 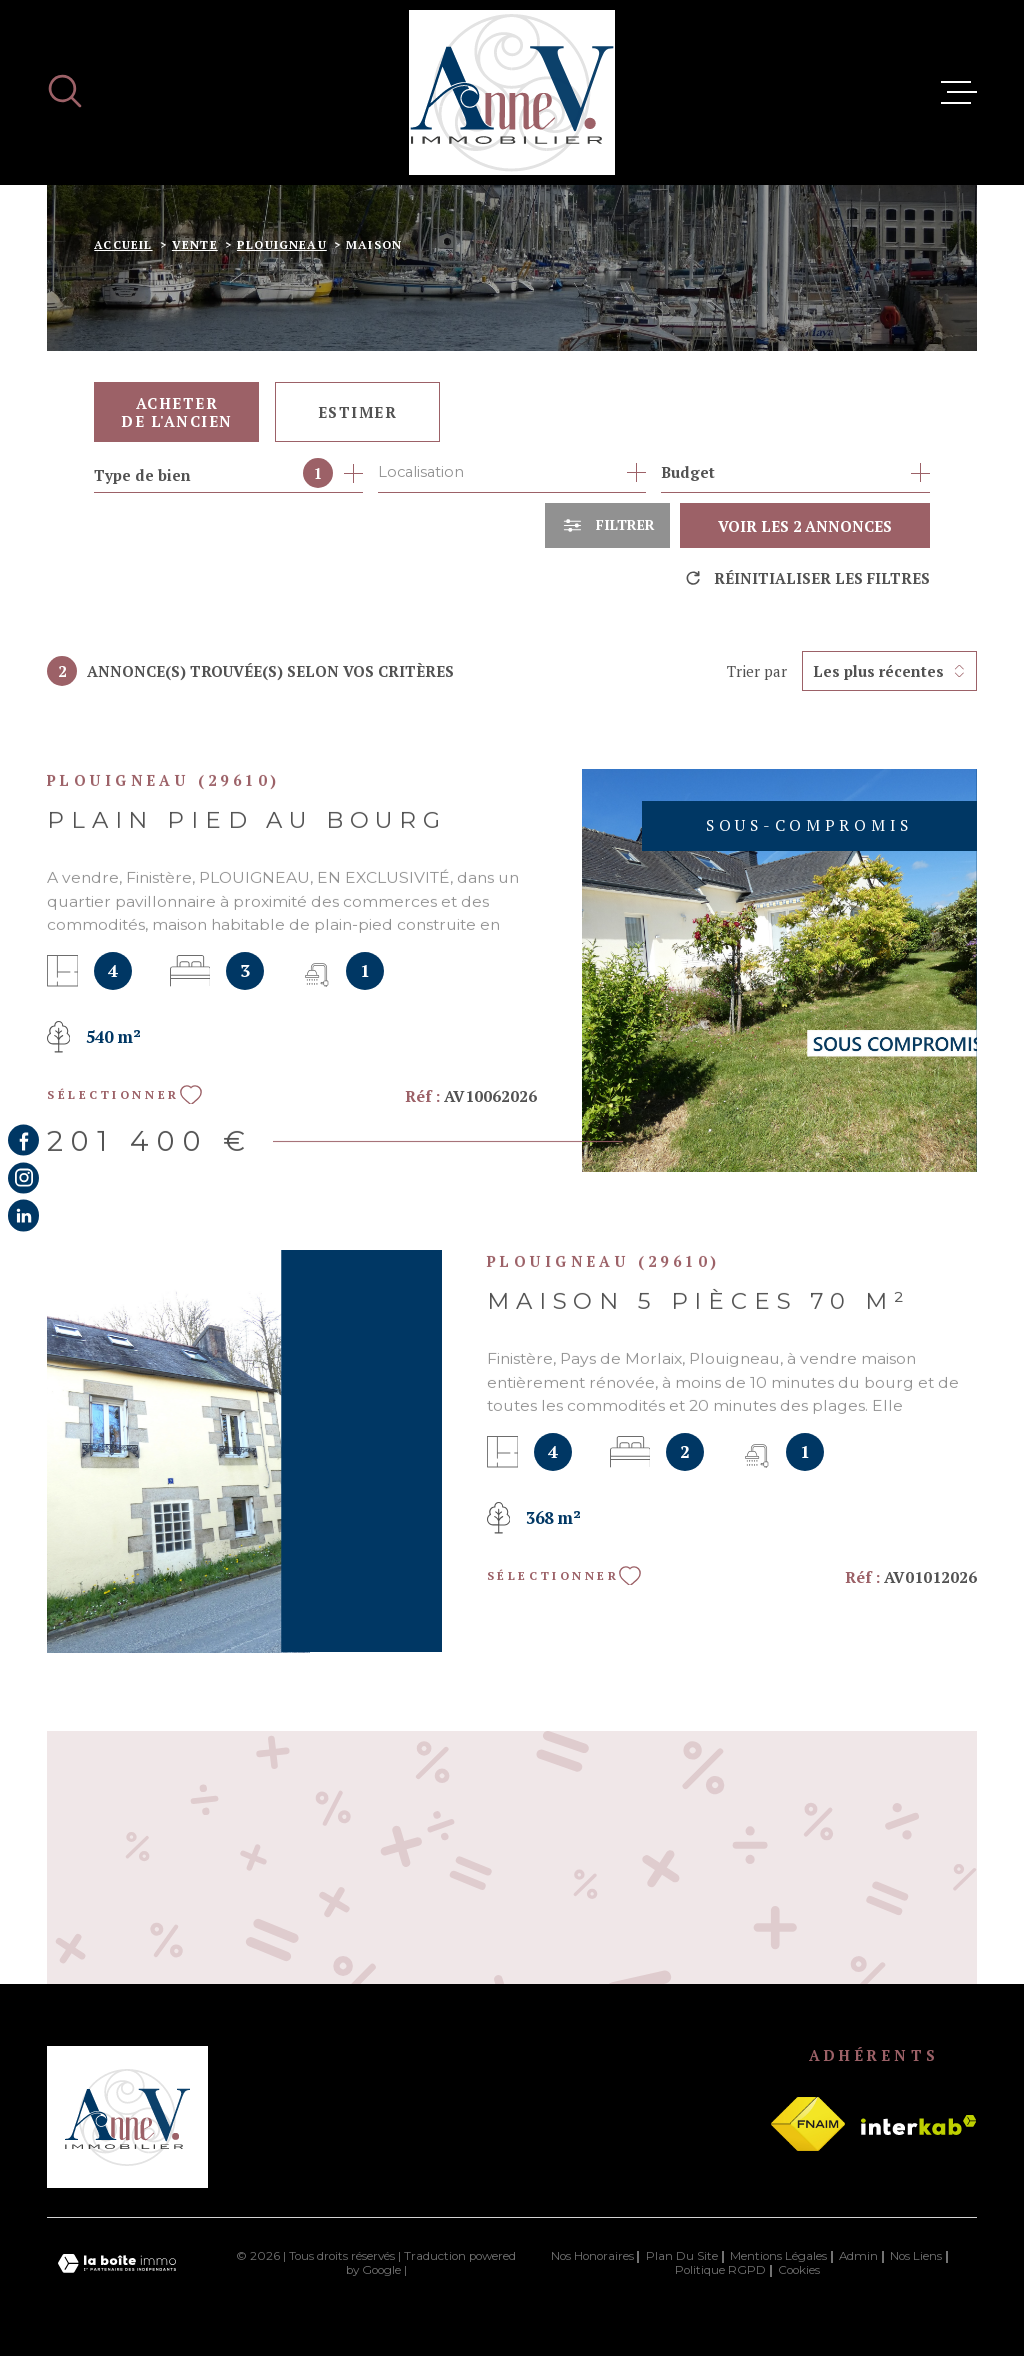 I want to click on Mentions légales, so click(x=778, y=2256).